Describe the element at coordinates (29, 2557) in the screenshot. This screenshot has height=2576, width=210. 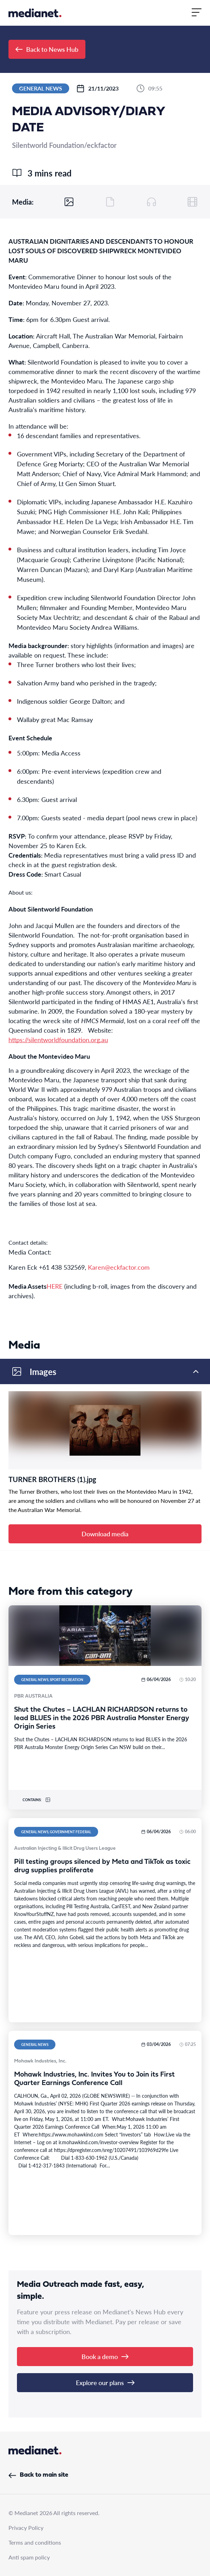
I see `Anti spam policy` at that location.